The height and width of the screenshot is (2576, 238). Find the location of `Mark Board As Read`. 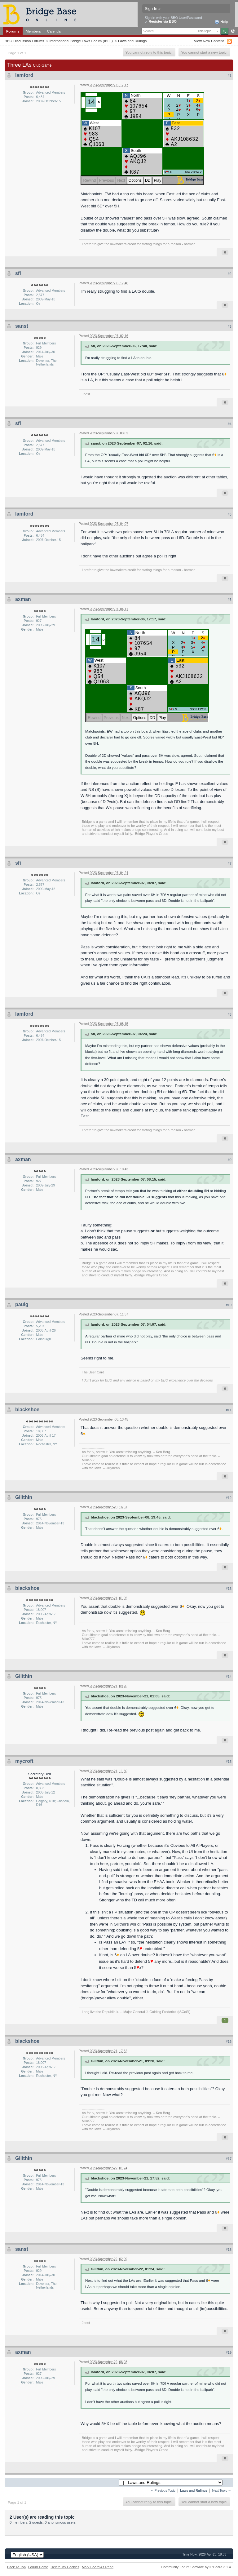

Mark Board As Read is located at coordinates (97, 2567).